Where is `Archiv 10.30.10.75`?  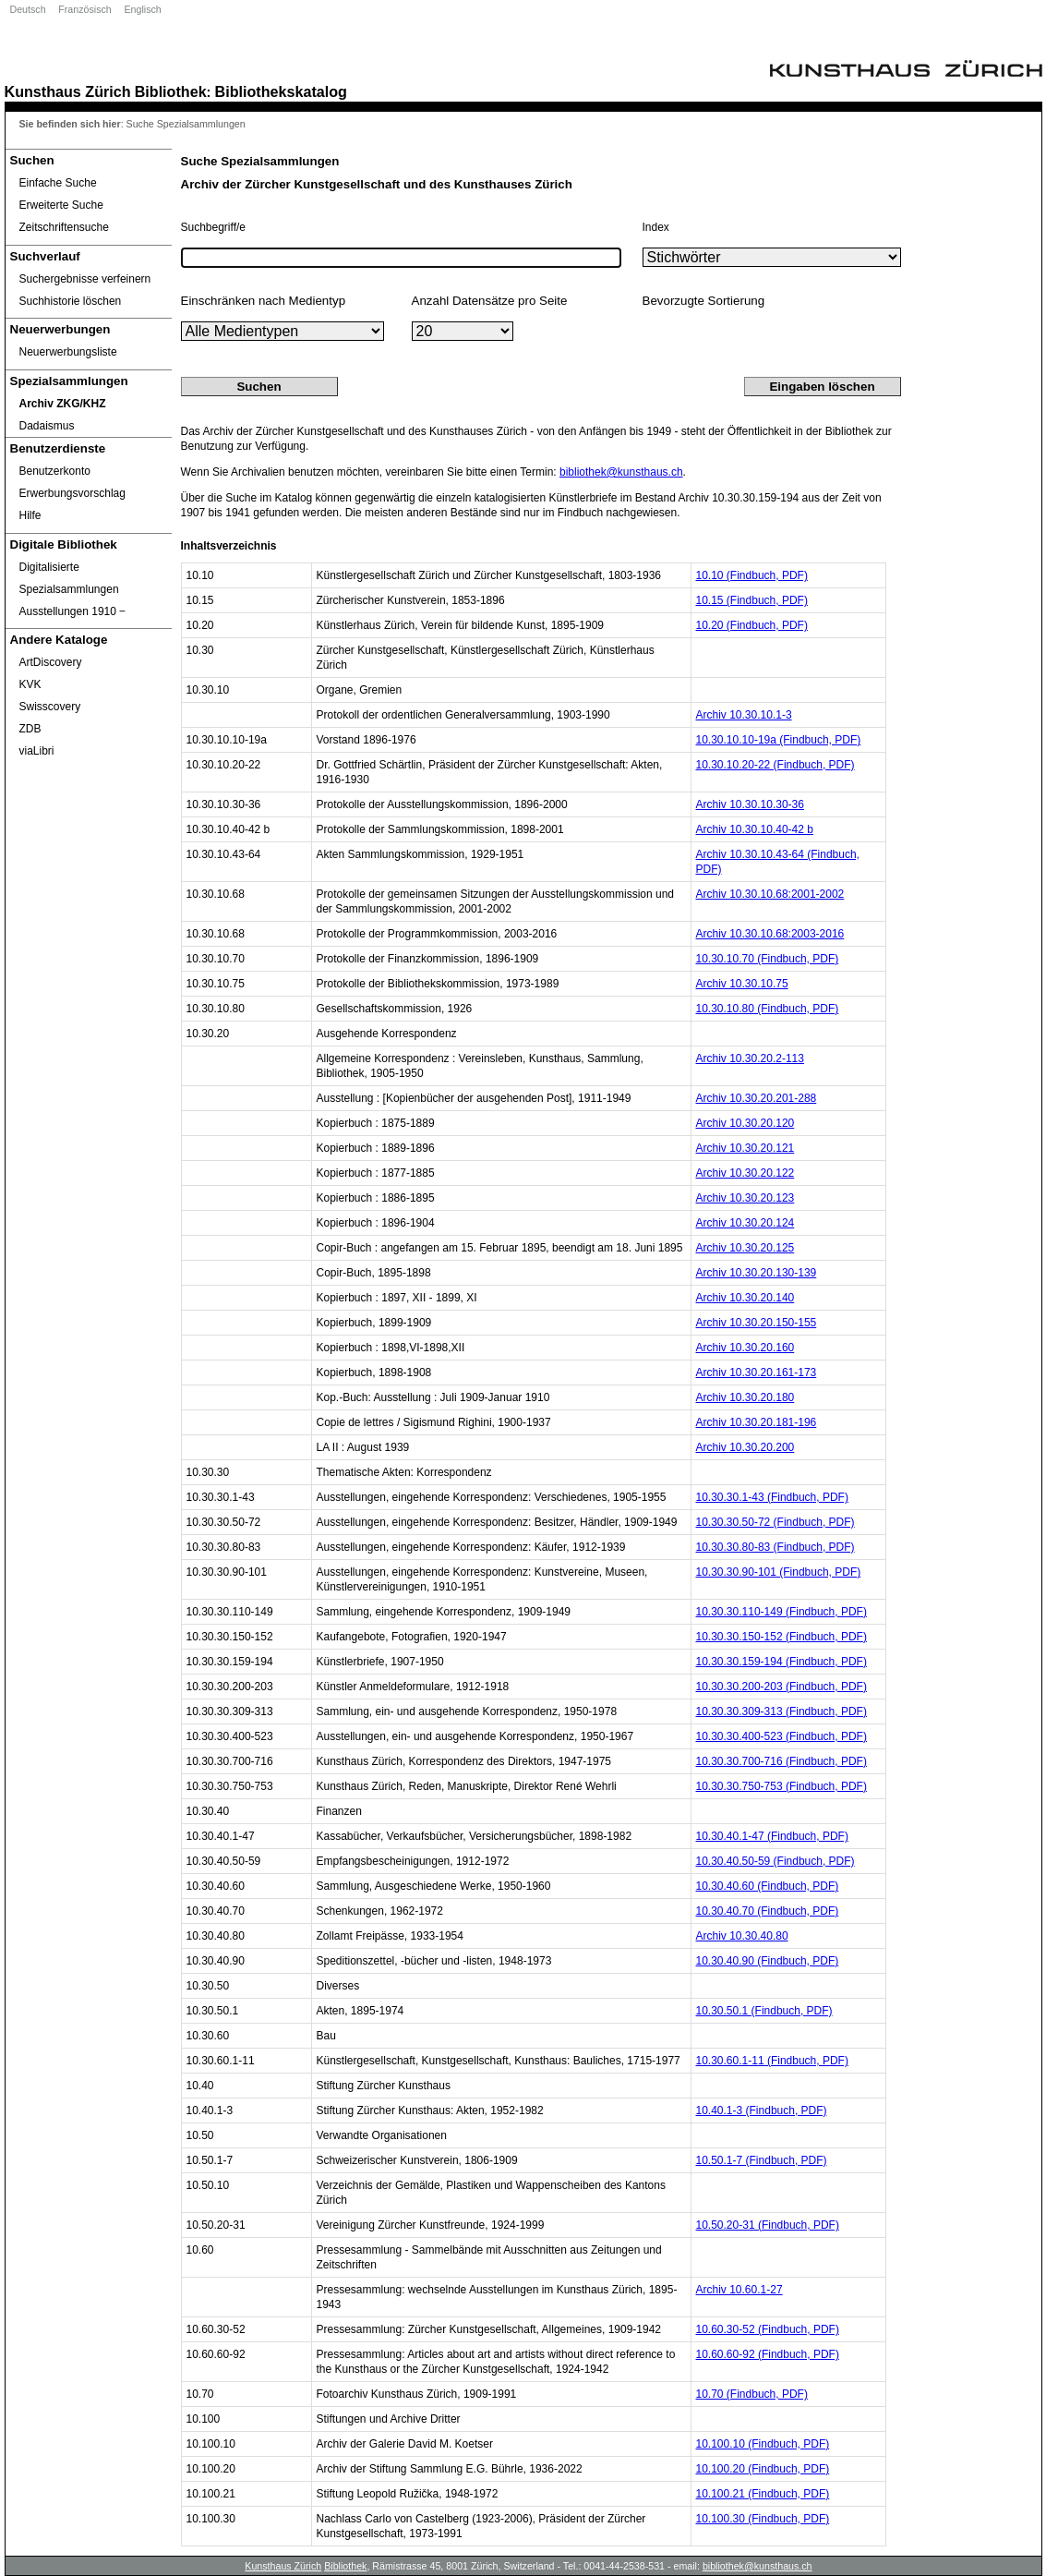
Archiv 10.30.10.75 is located at coordinates (742, 983).